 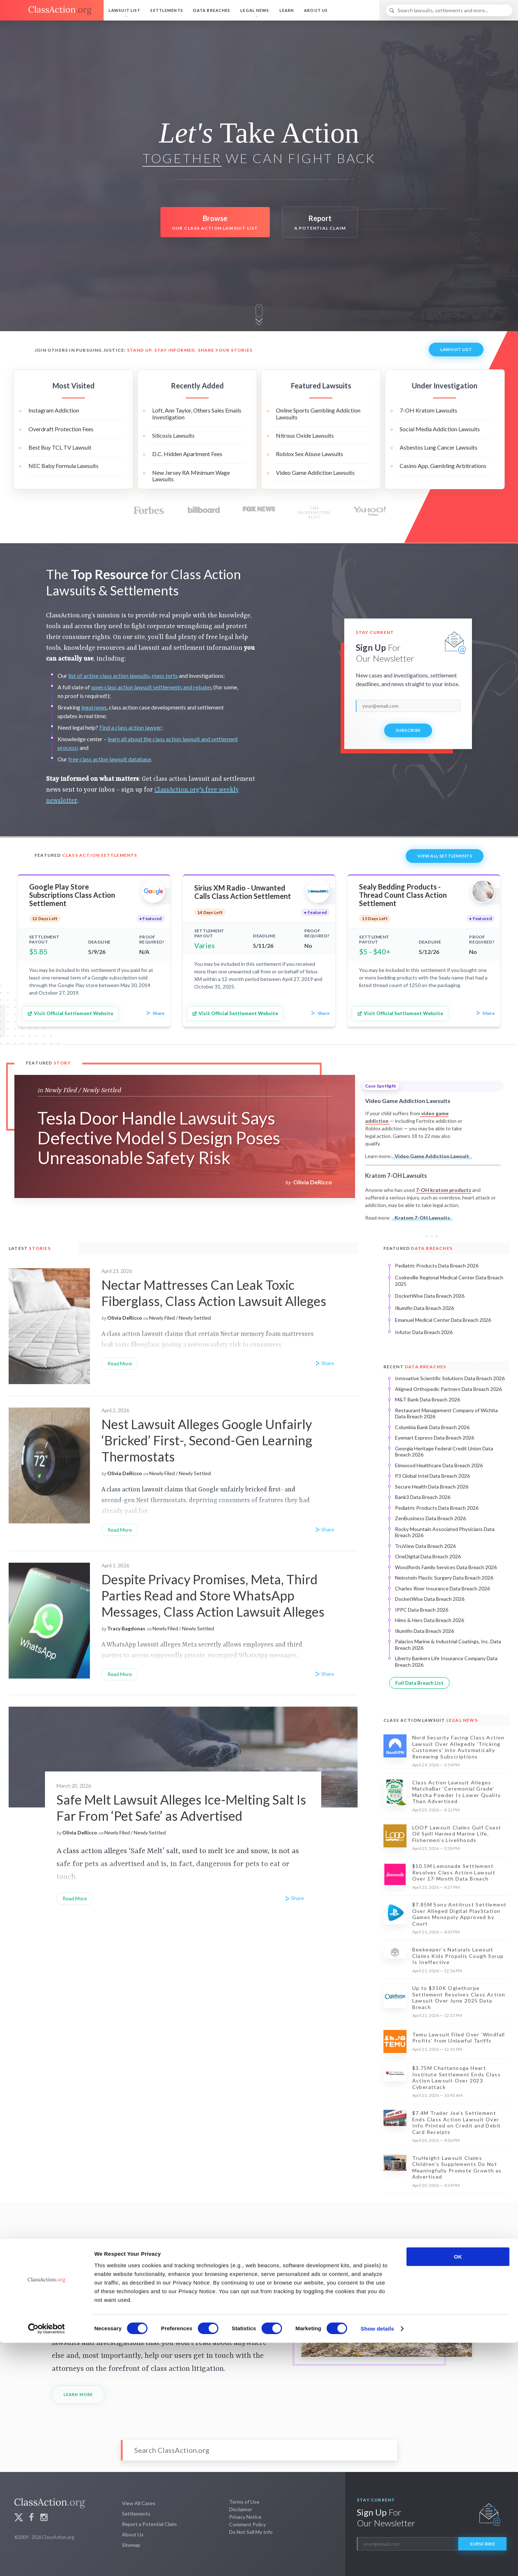 I want to click on Video Game Addiction Lawsuit, so click(x=432, y=1156).